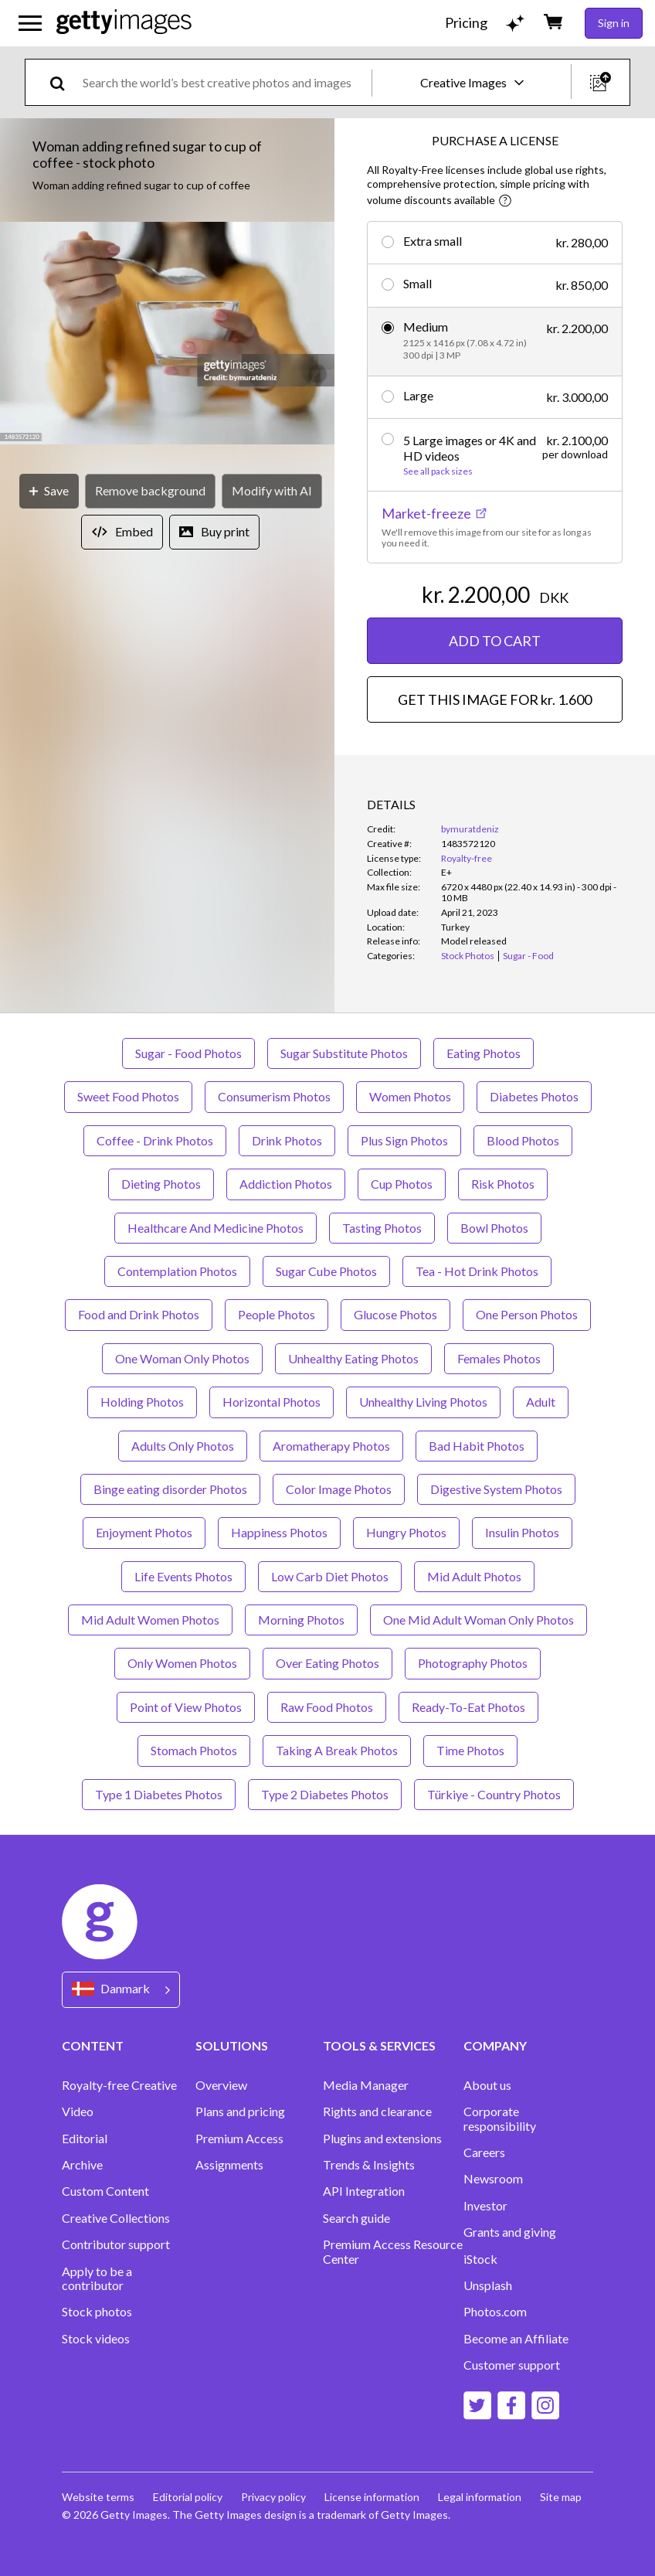  Describe the element at coordinates (364, 2191) in the screenshot. I see `API Integration` at that location.